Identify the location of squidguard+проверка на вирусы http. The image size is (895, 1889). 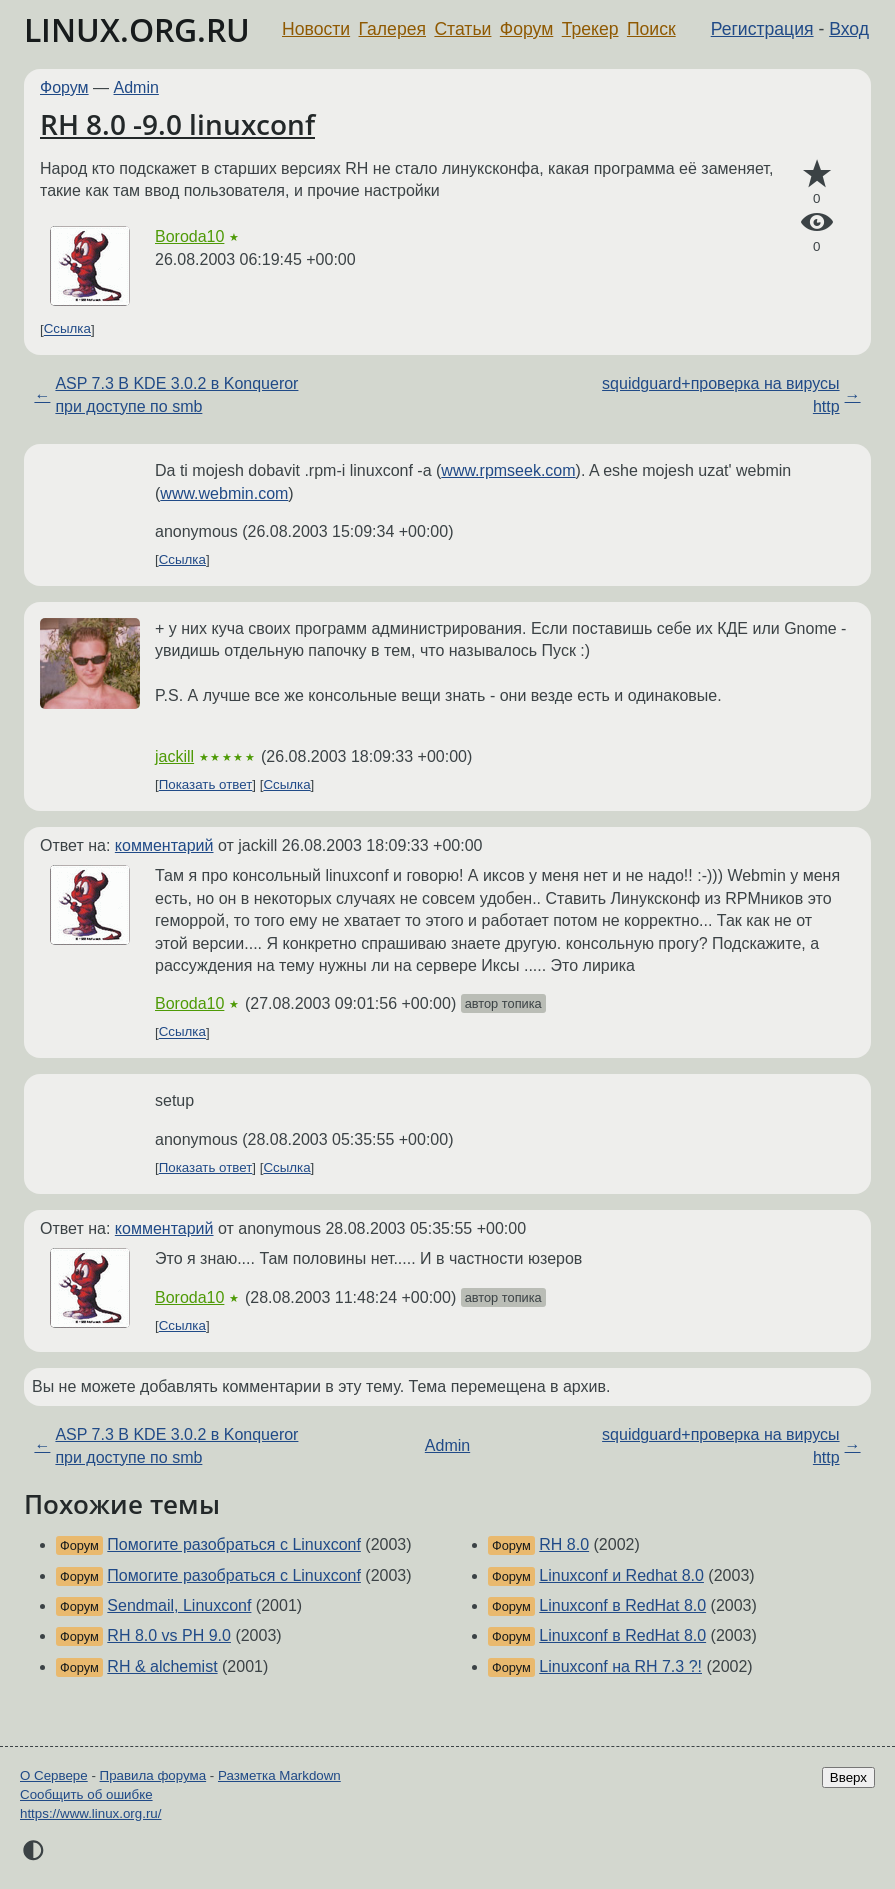
(720, 394).